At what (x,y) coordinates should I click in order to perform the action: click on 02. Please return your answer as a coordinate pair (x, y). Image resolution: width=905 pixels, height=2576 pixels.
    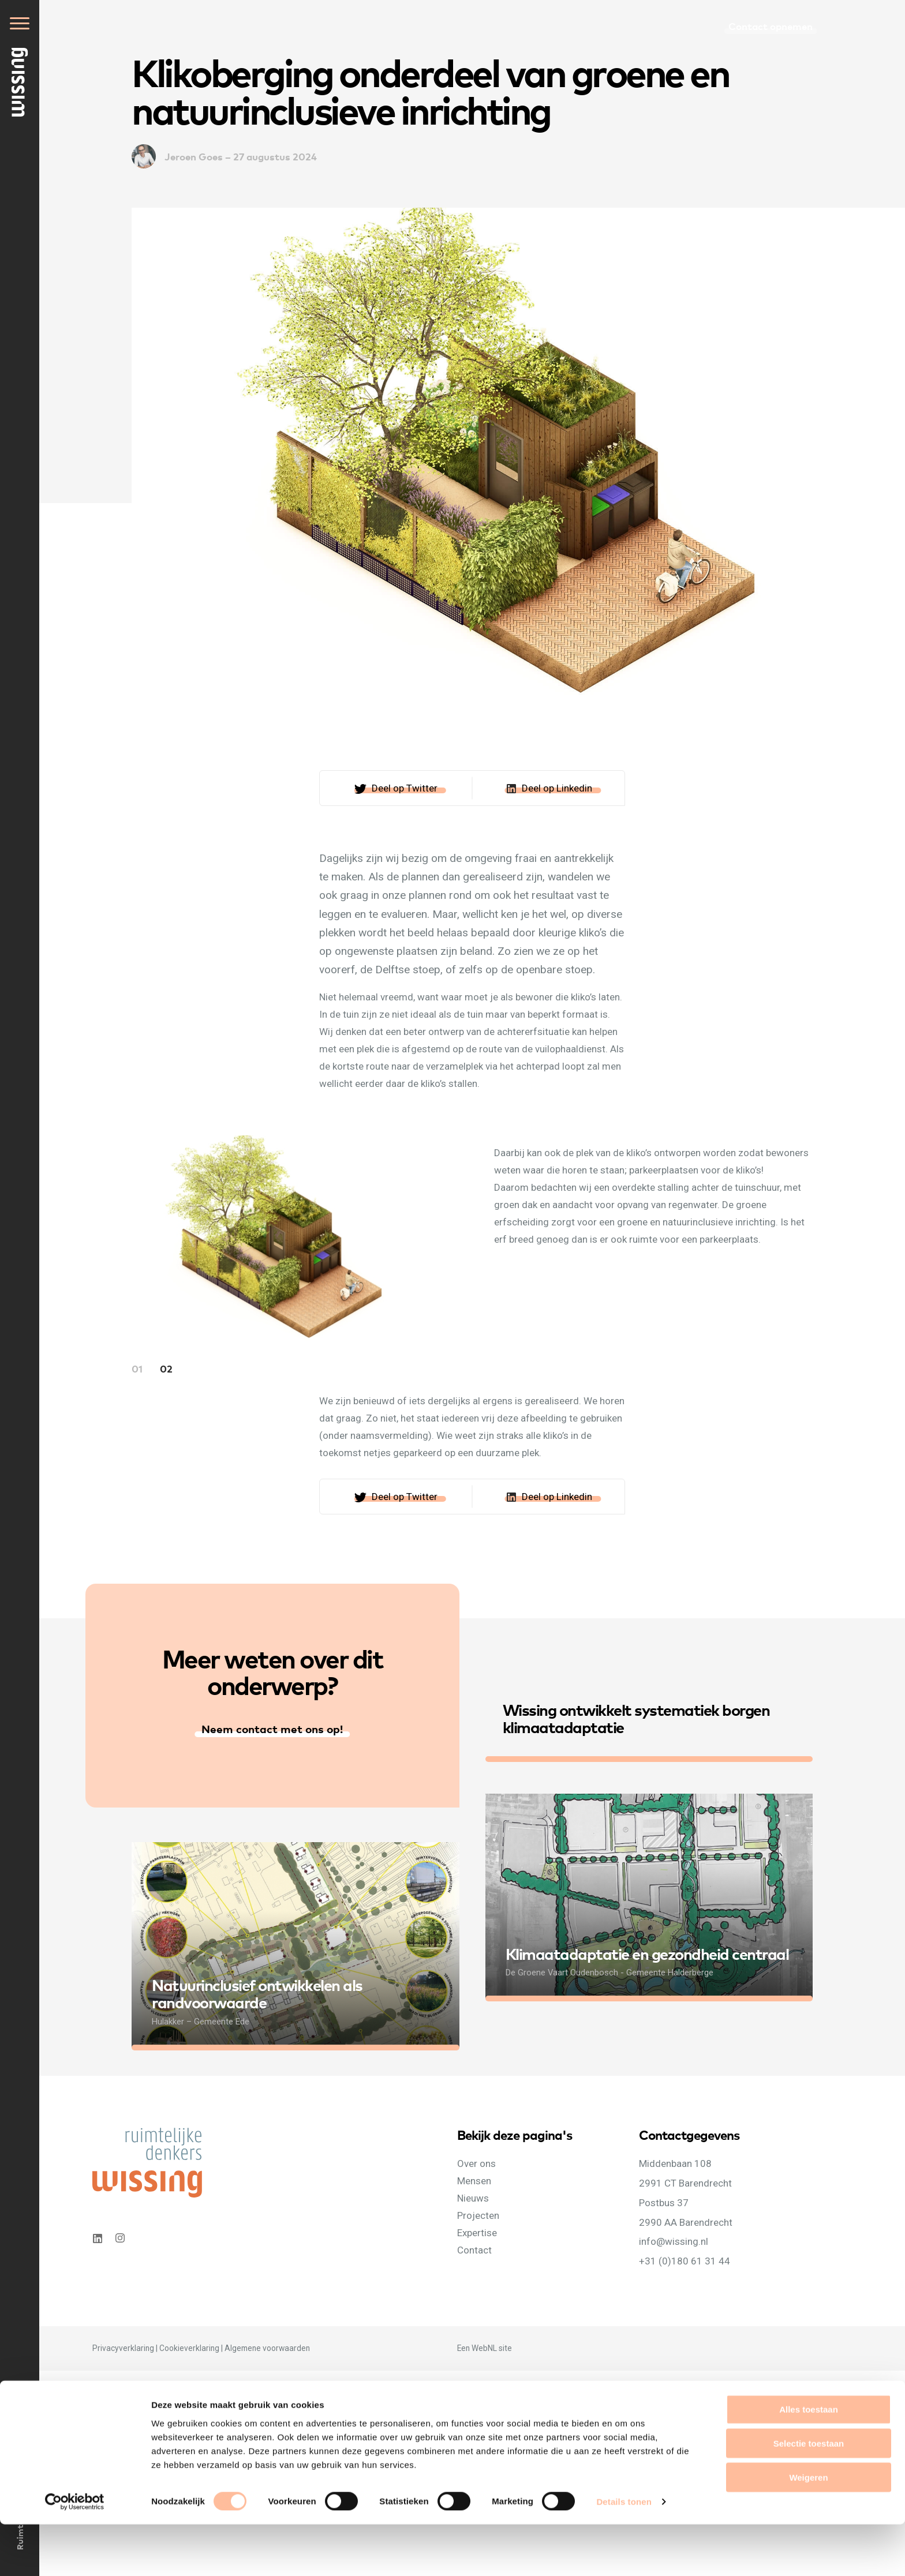
    Looking at the image, I should click on (166, 1368).